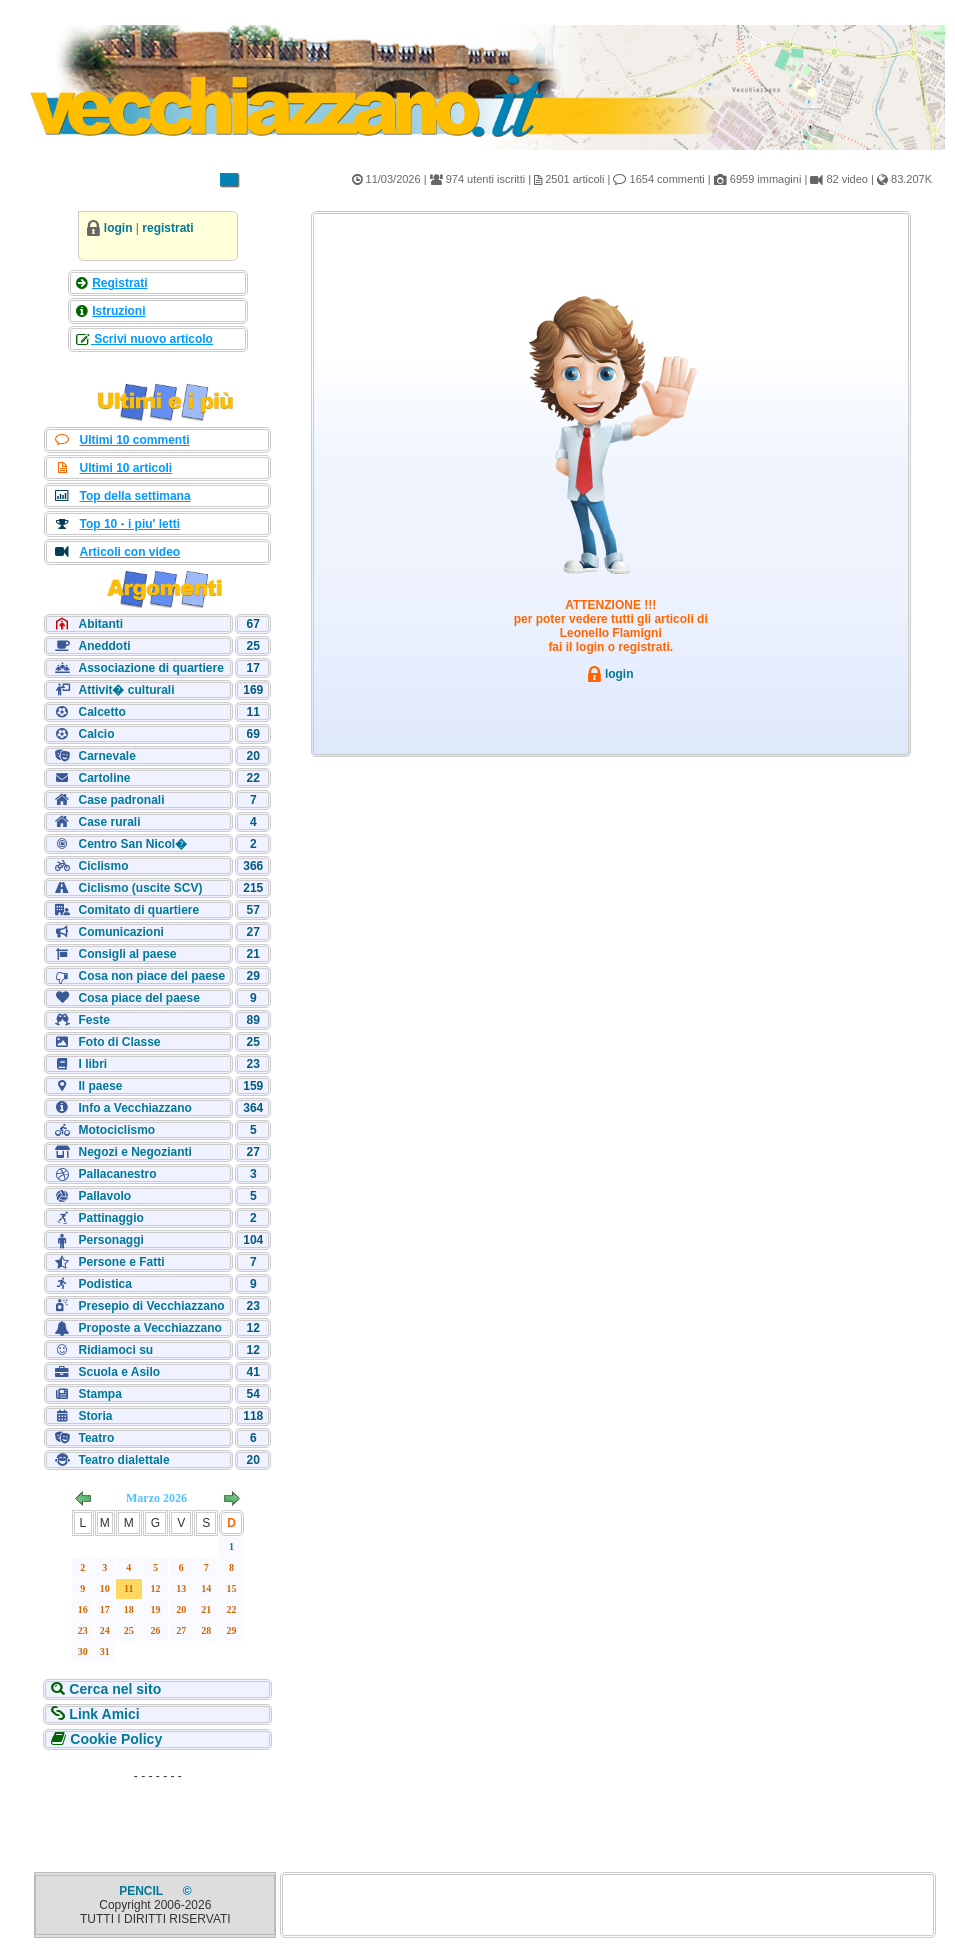 The width and height of the screenshot is (955, 1948). Describe the element at coordinates (167, 228) in the screenshot. I see `registrati` at that location.